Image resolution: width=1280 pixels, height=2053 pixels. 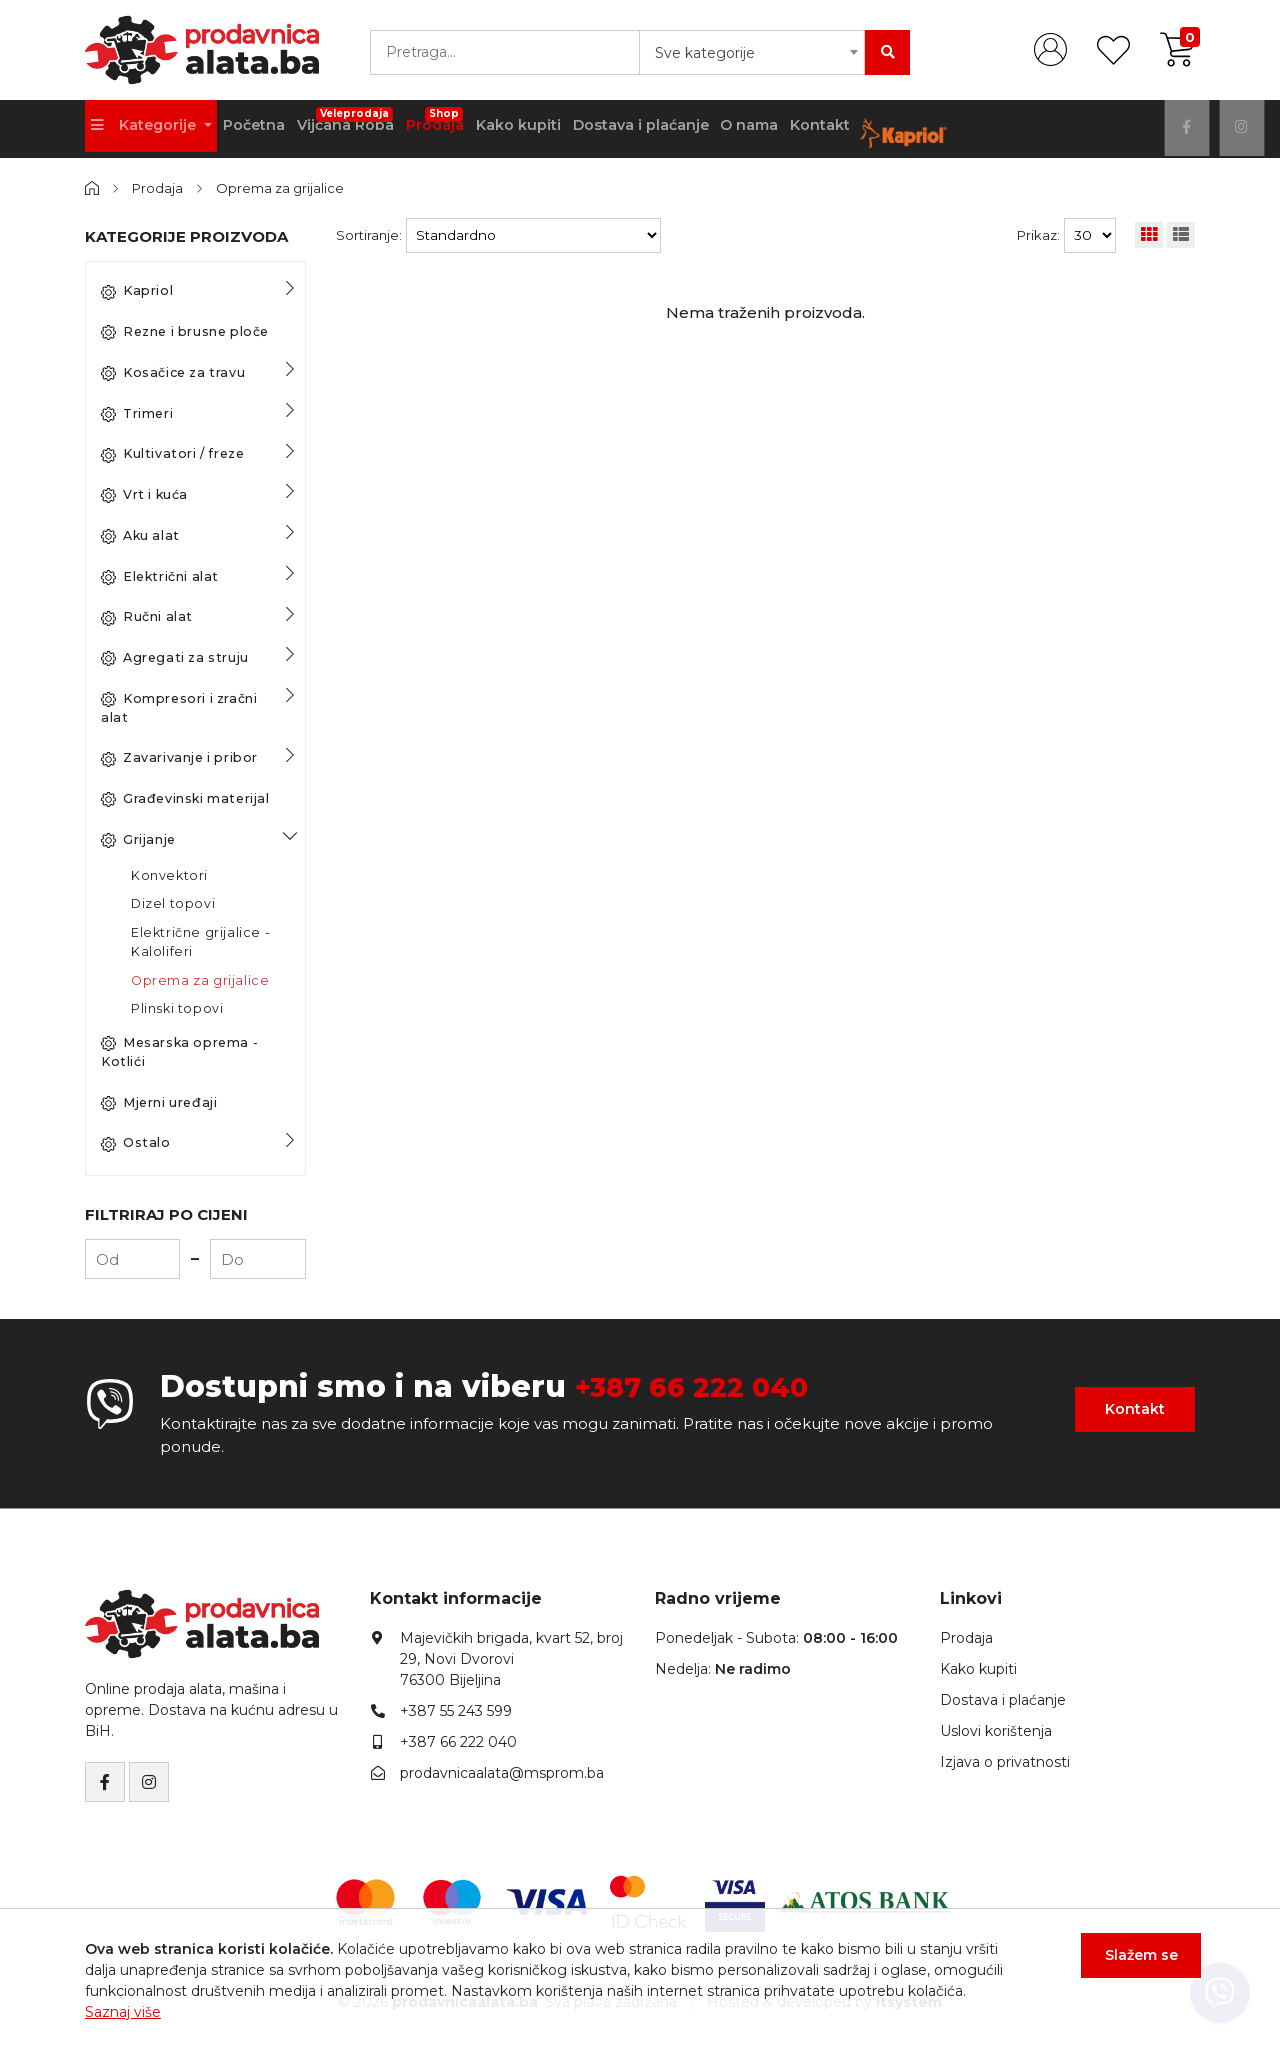 I want to click on Mesarska oprema - Kotlići, so click(x=179, y=1052).